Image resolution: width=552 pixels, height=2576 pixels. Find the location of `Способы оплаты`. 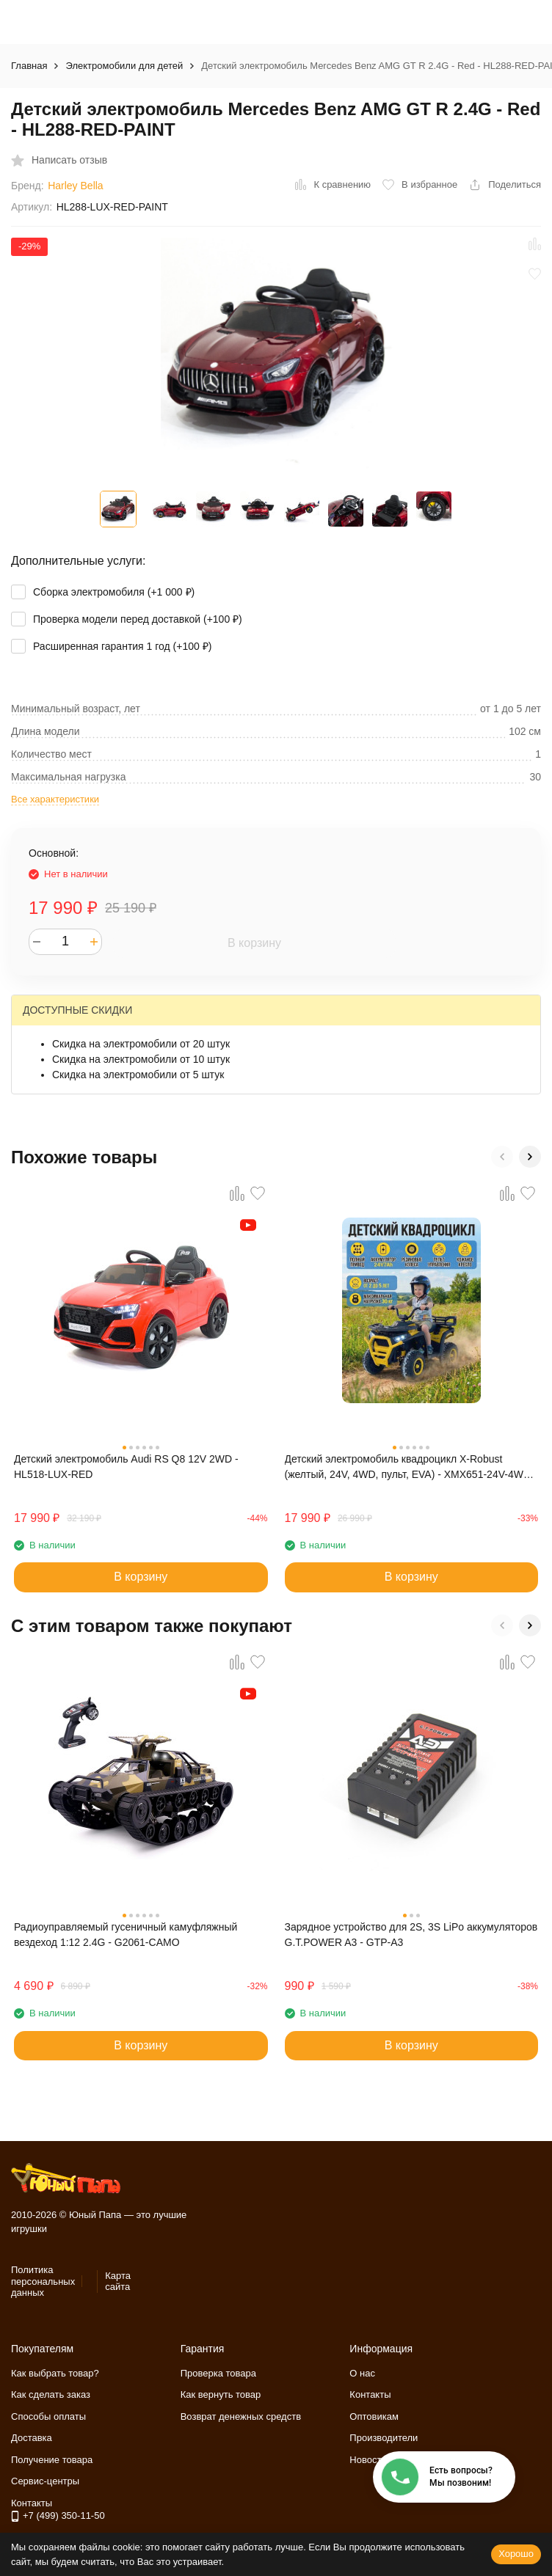

Способы оплаты is located at coordinates (48, 2416).